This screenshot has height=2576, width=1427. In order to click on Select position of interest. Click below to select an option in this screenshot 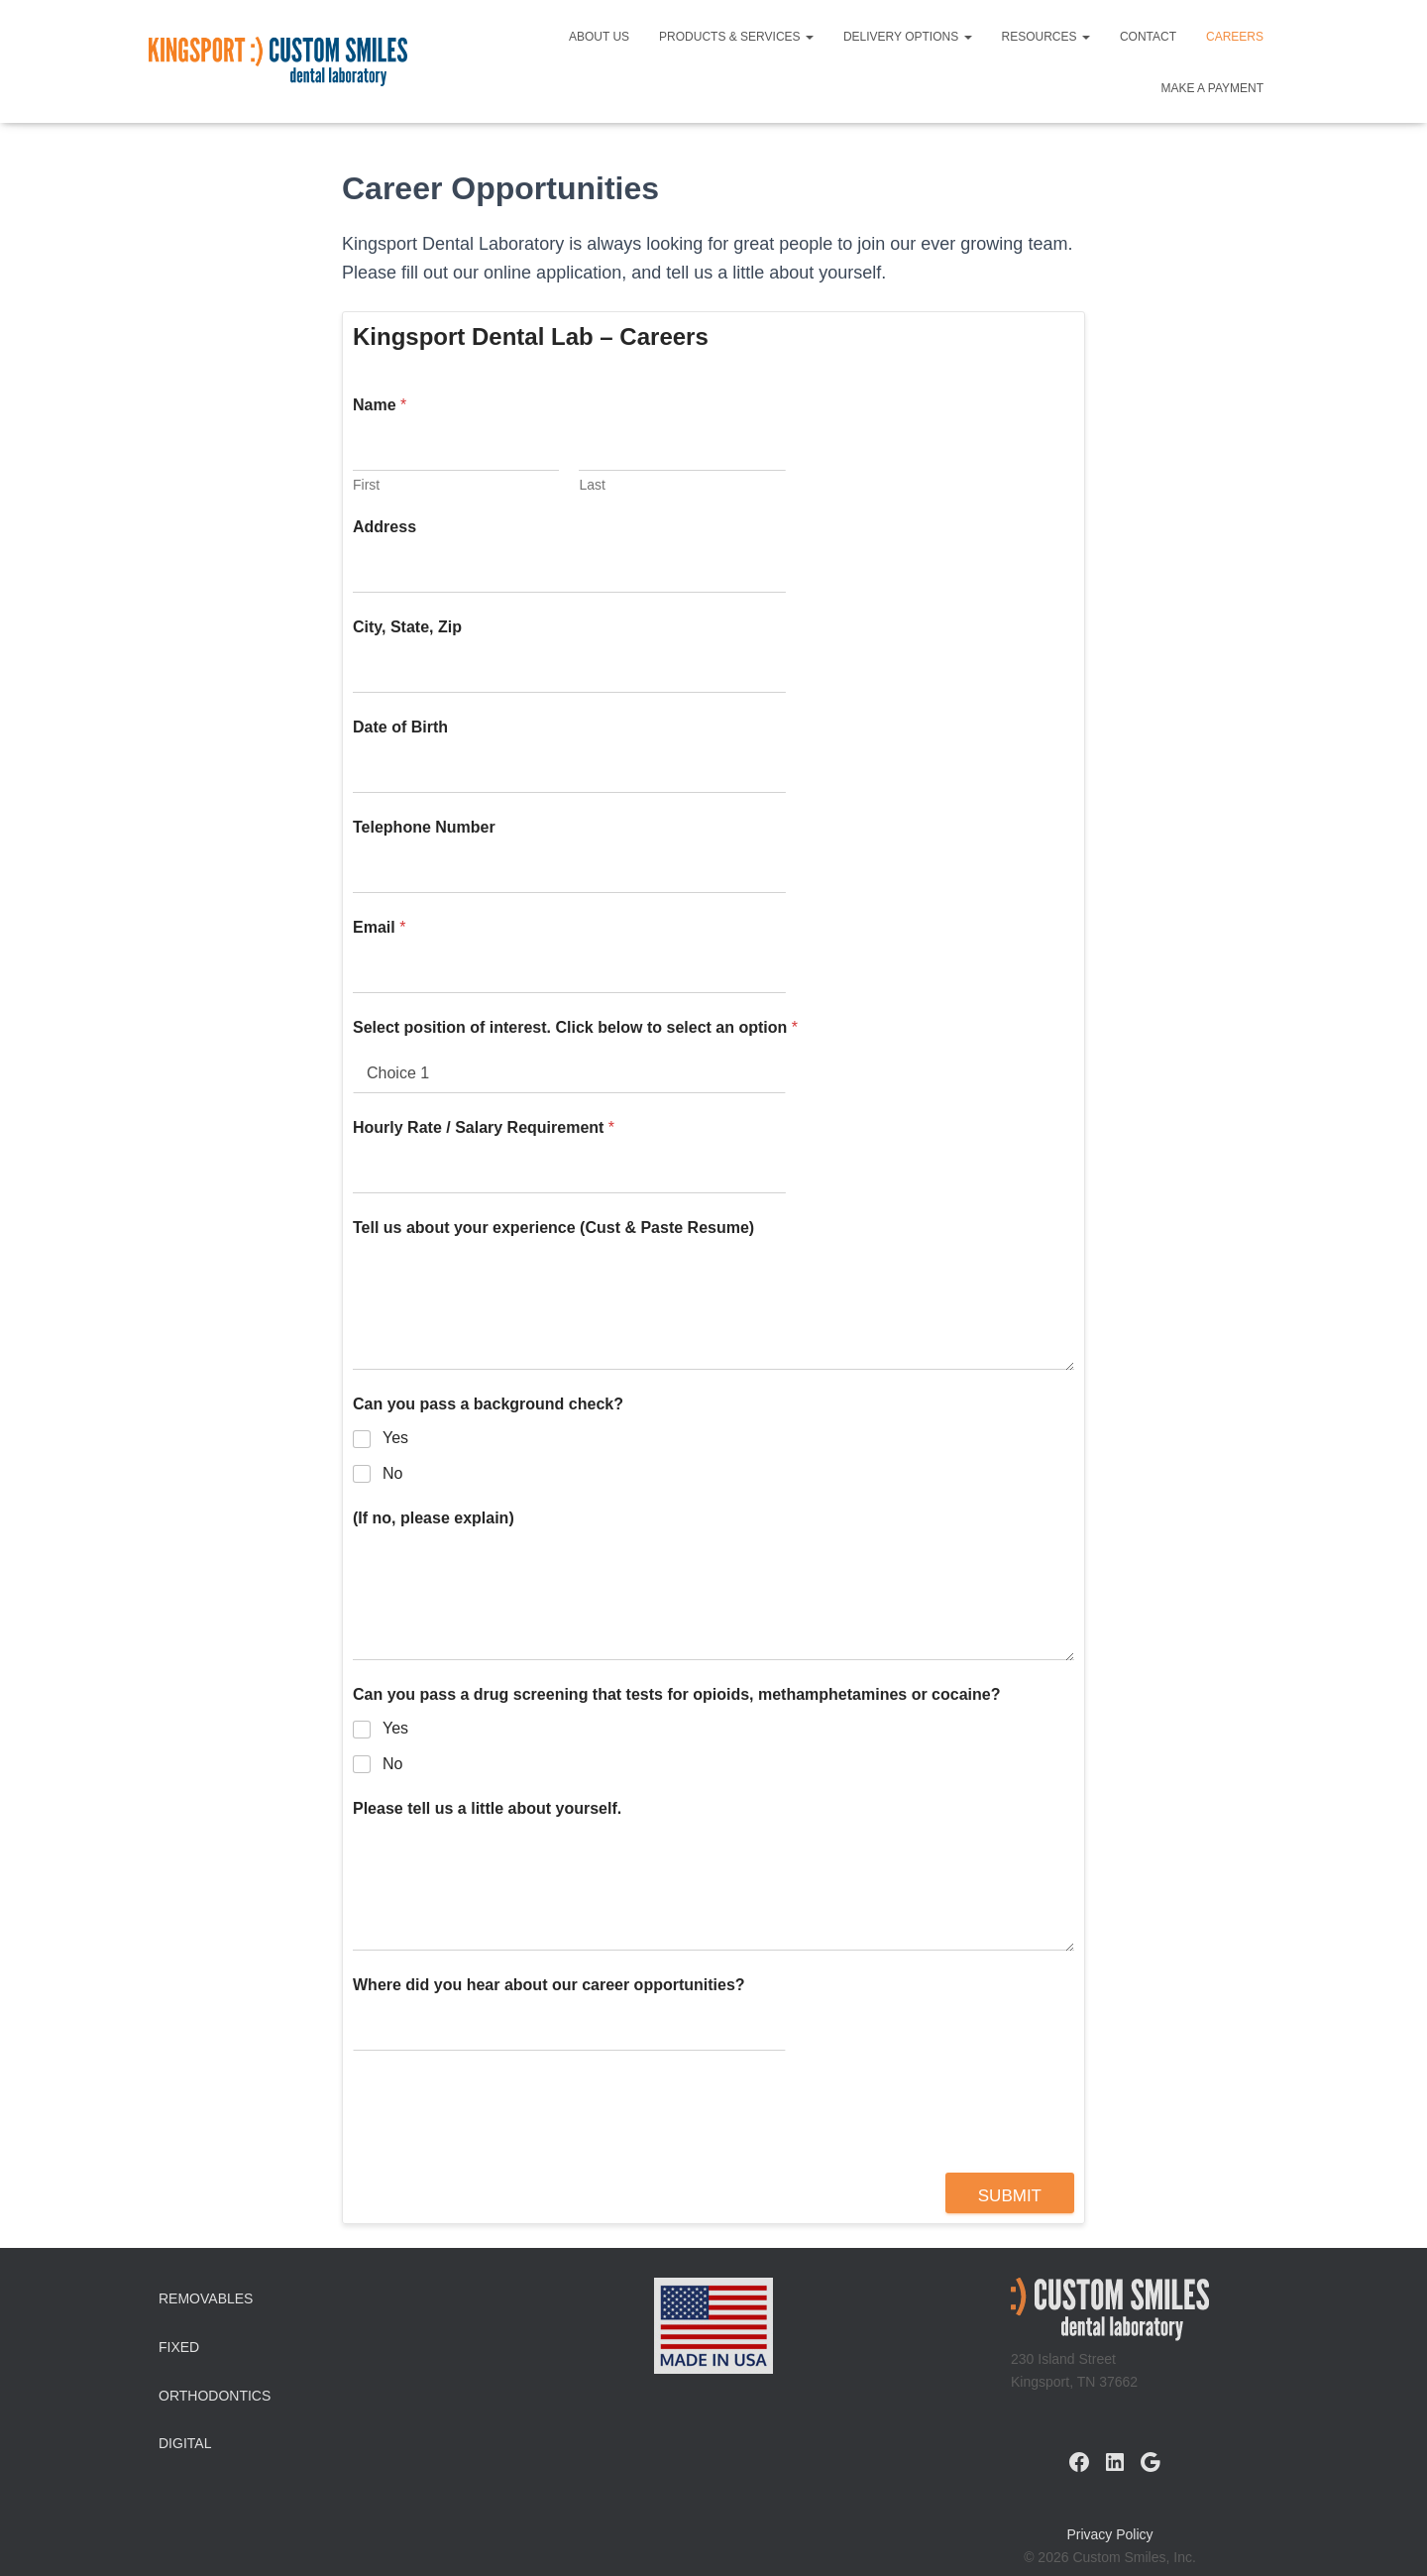, I will do `click(575, 1027)`.